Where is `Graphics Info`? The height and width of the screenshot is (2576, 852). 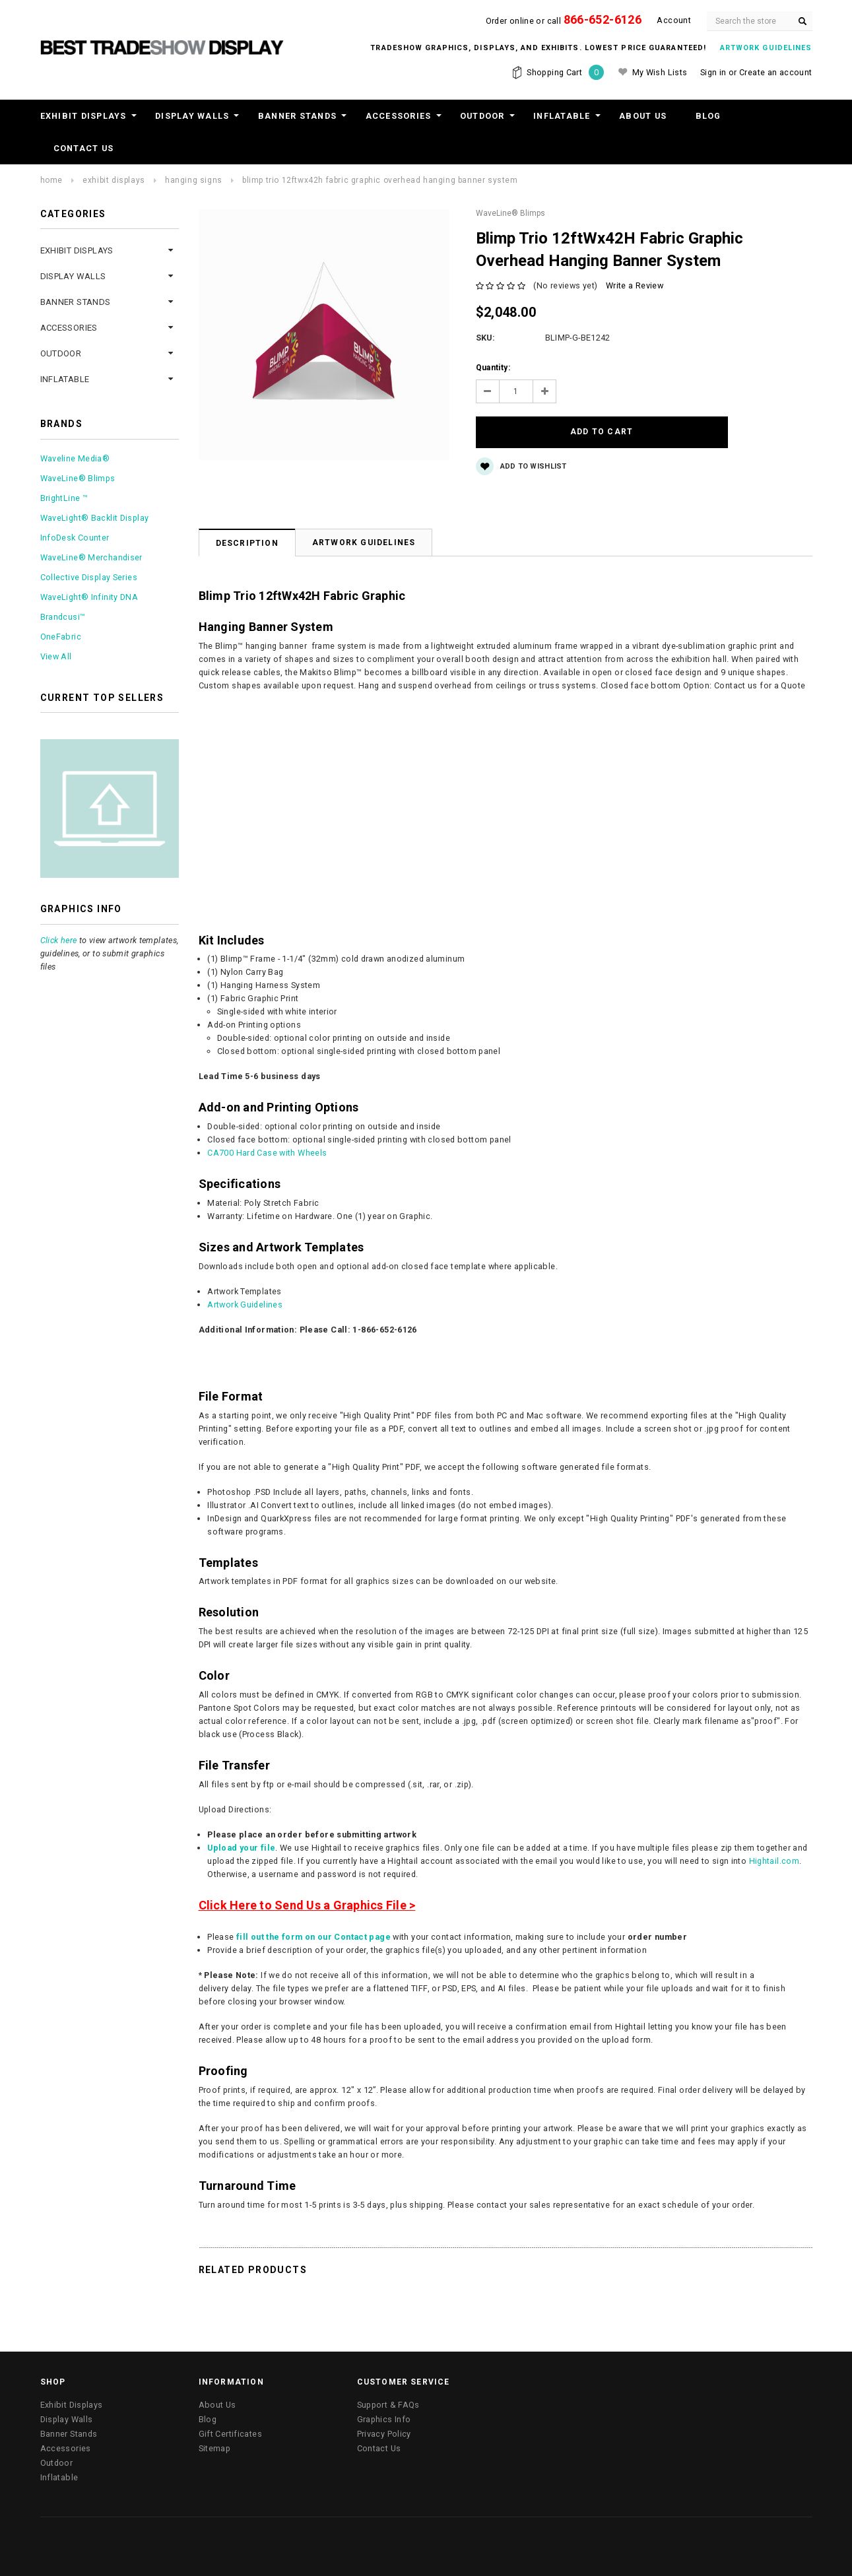 Graphics Info is located at coordinates (384, 2391).